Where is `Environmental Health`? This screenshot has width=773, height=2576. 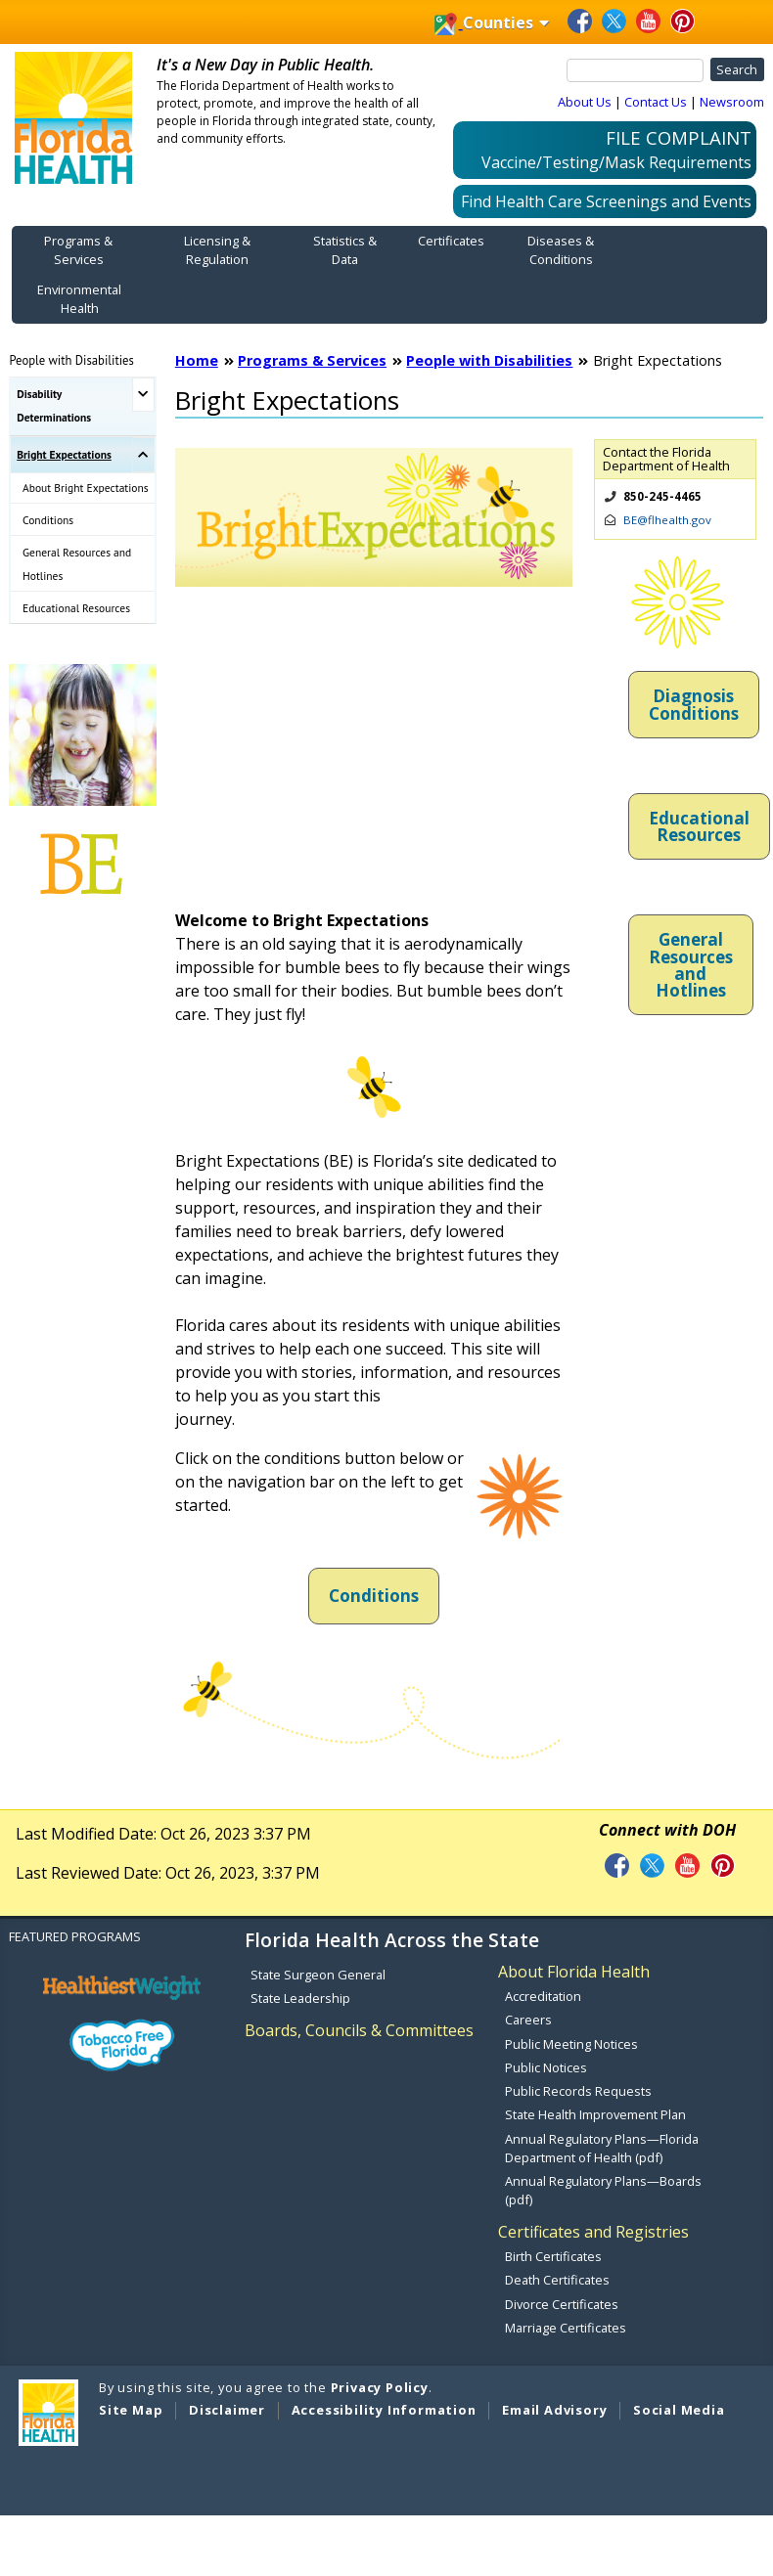
Environmental Health is located at coordinates (79, 299).